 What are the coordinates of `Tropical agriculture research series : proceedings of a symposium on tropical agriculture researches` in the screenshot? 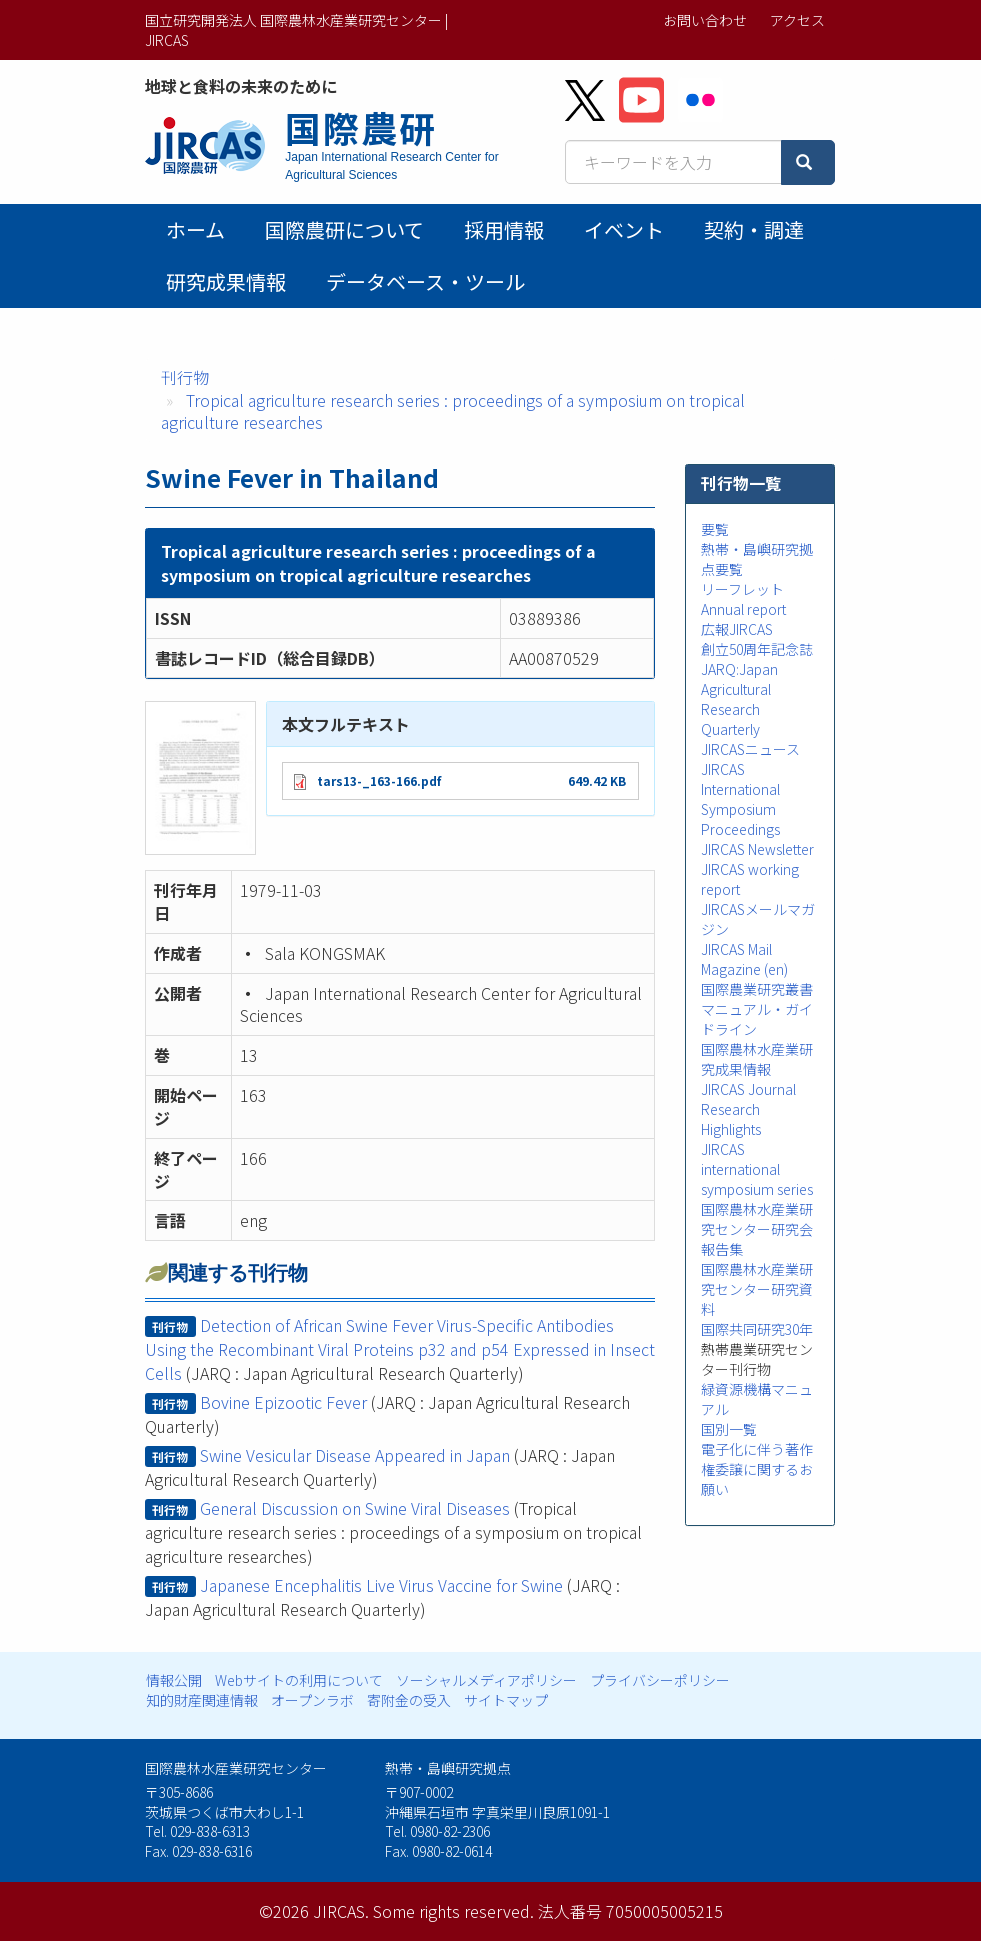 It's located at (453, 411).